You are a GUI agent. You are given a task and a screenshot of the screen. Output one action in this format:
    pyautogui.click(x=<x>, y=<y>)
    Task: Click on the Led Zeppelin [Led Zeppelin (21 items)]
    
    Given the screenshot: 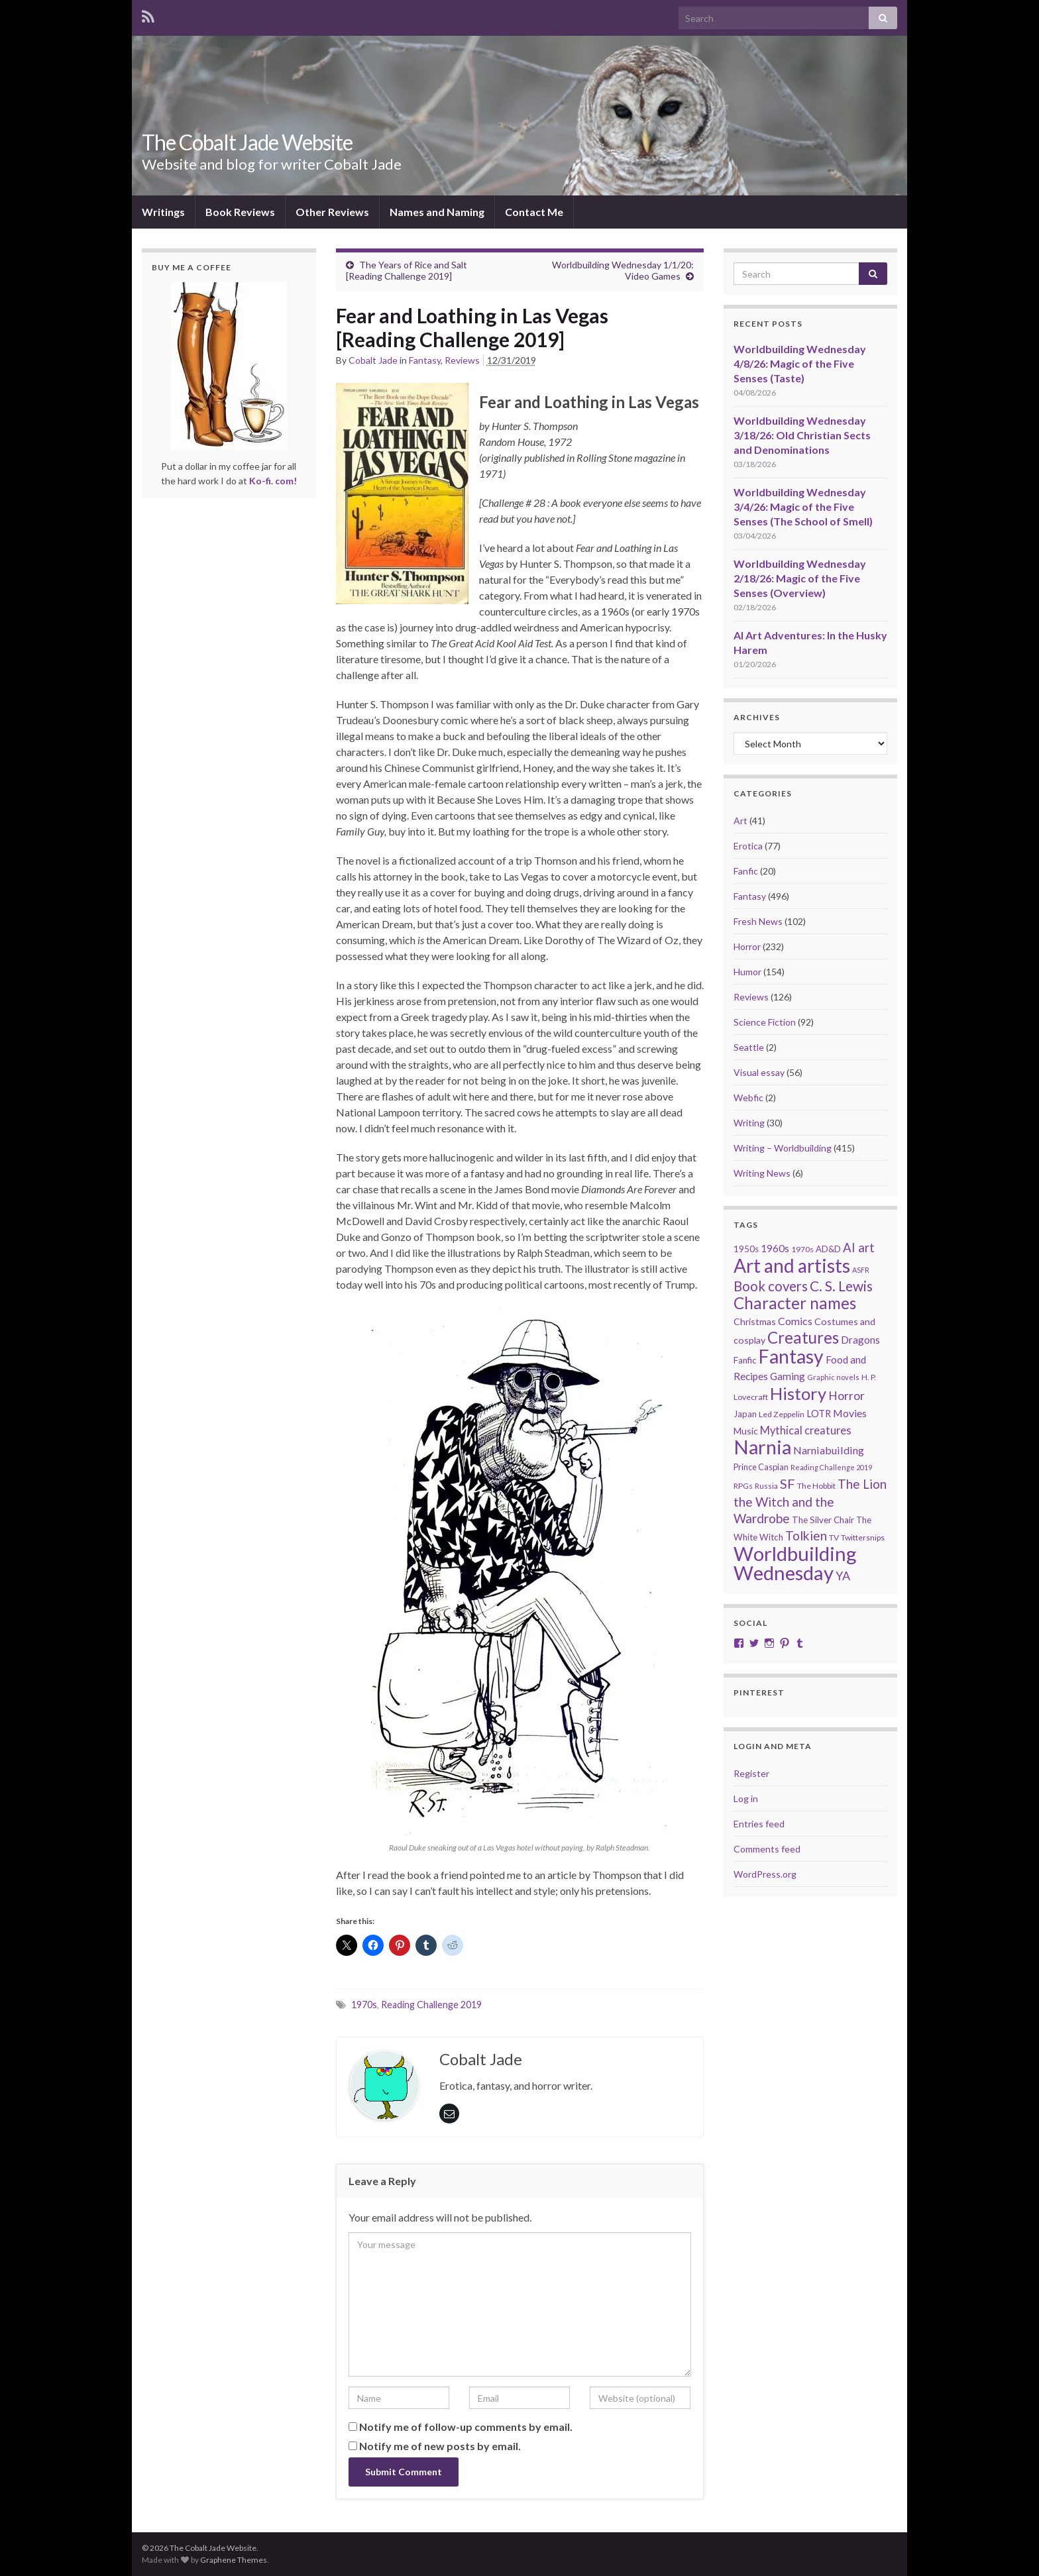 What is the action you would take?
    pyautogui.click(x=781, y=1414)
    